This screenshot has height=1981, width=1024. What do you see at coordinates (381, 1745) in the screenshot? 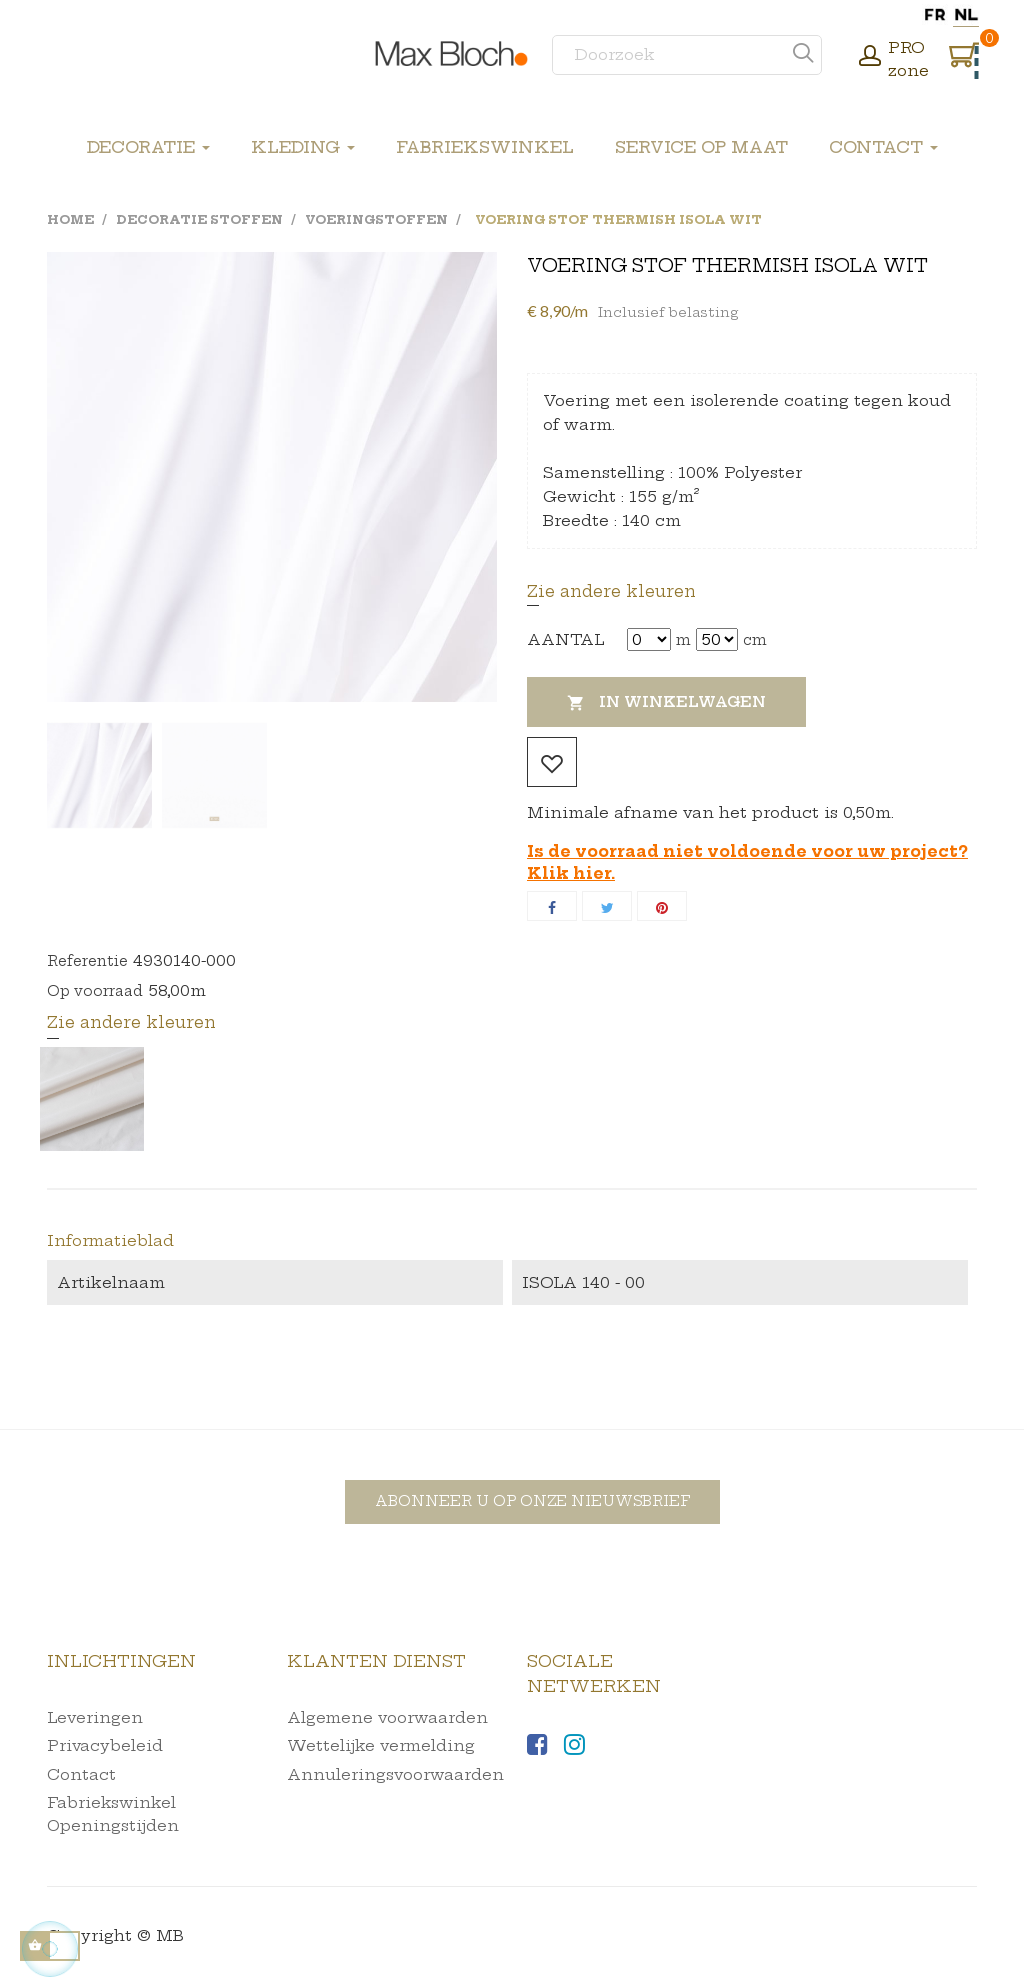
I see `Wettelijke vermelding` at bounding box center [381, 1745].